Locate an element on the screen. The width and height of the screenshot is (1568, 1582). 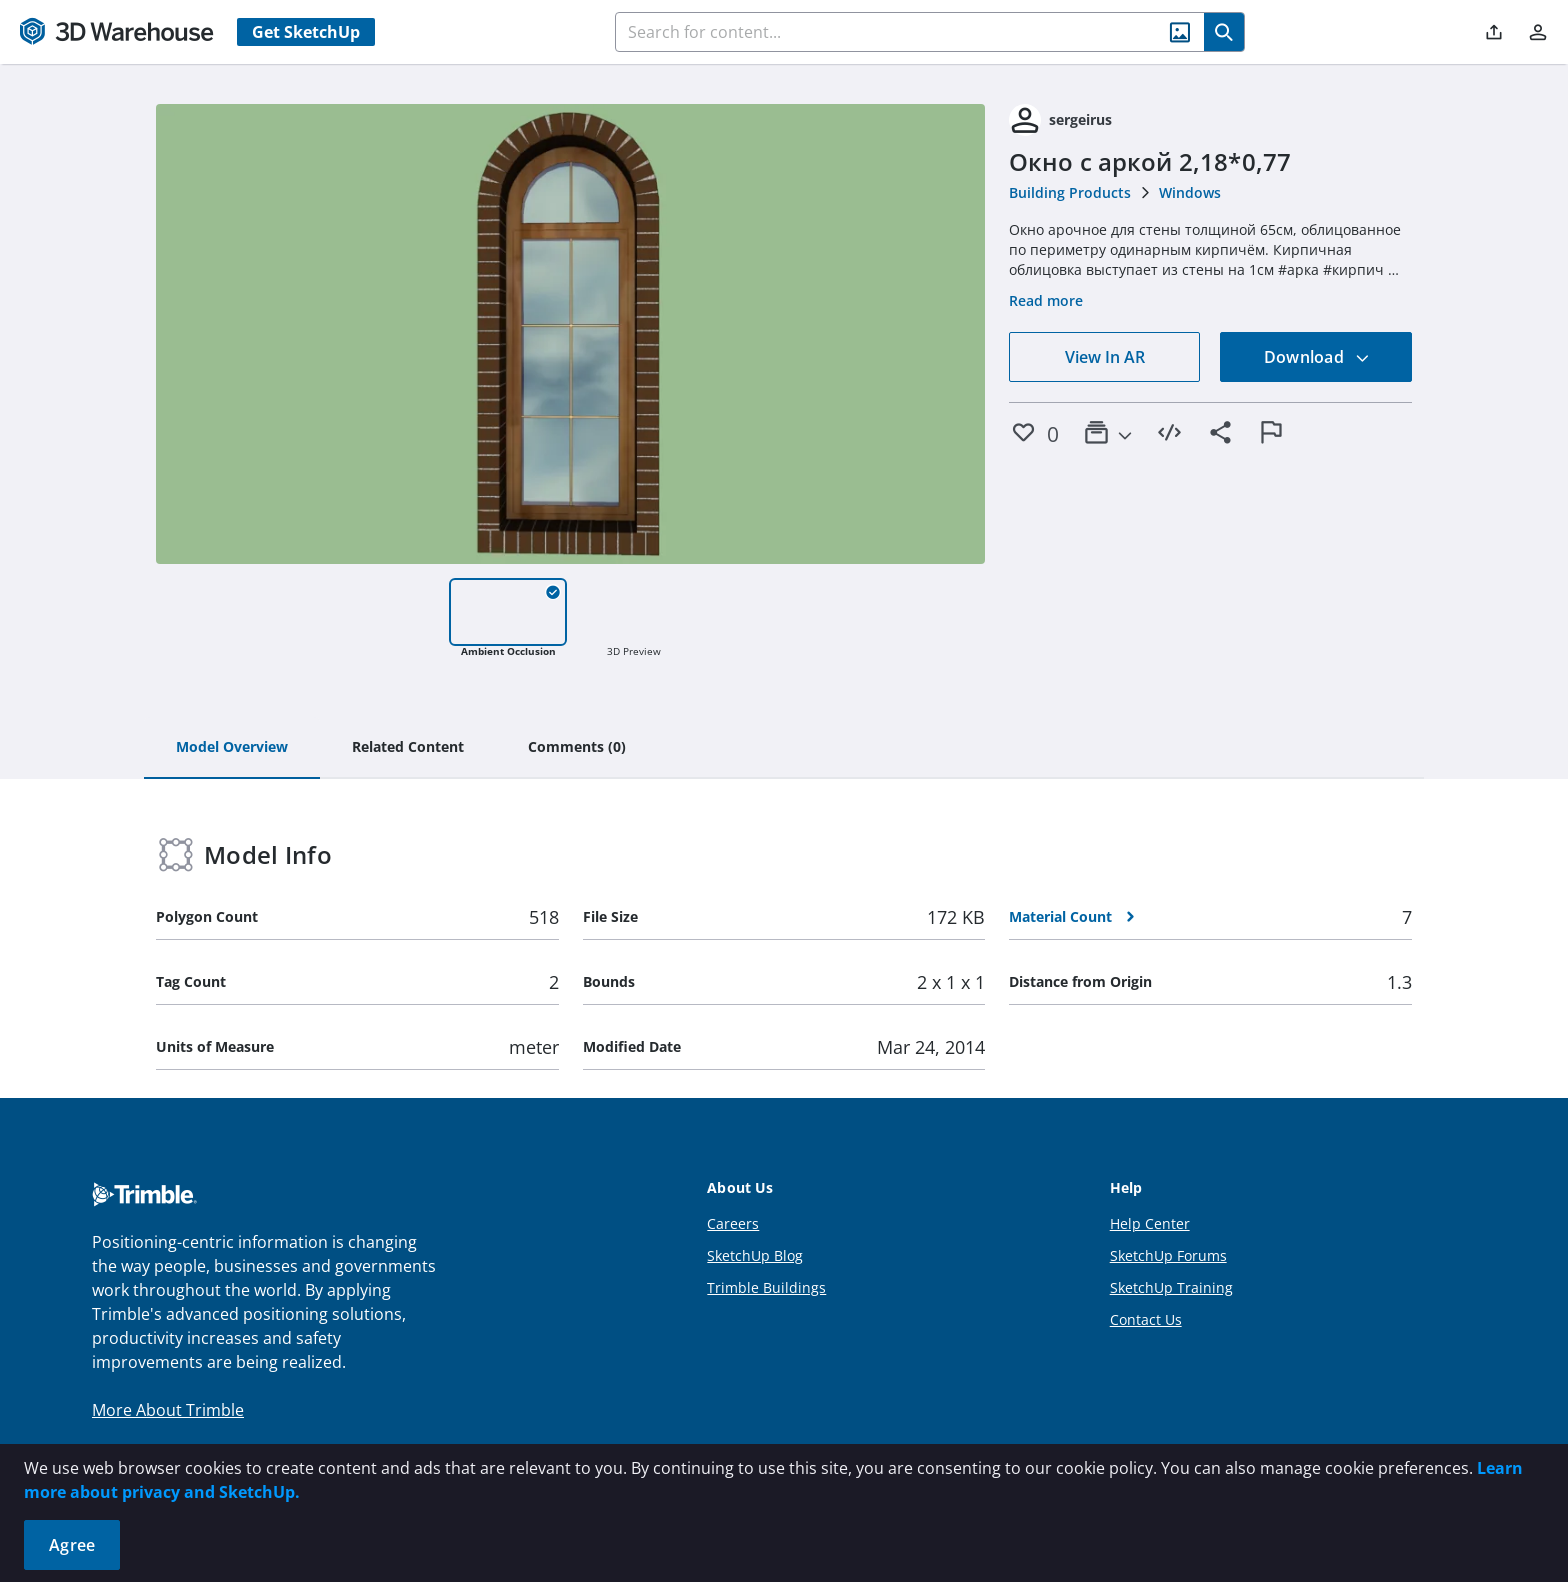
SketchUp Forums is located at coordinates (1168, 1255).